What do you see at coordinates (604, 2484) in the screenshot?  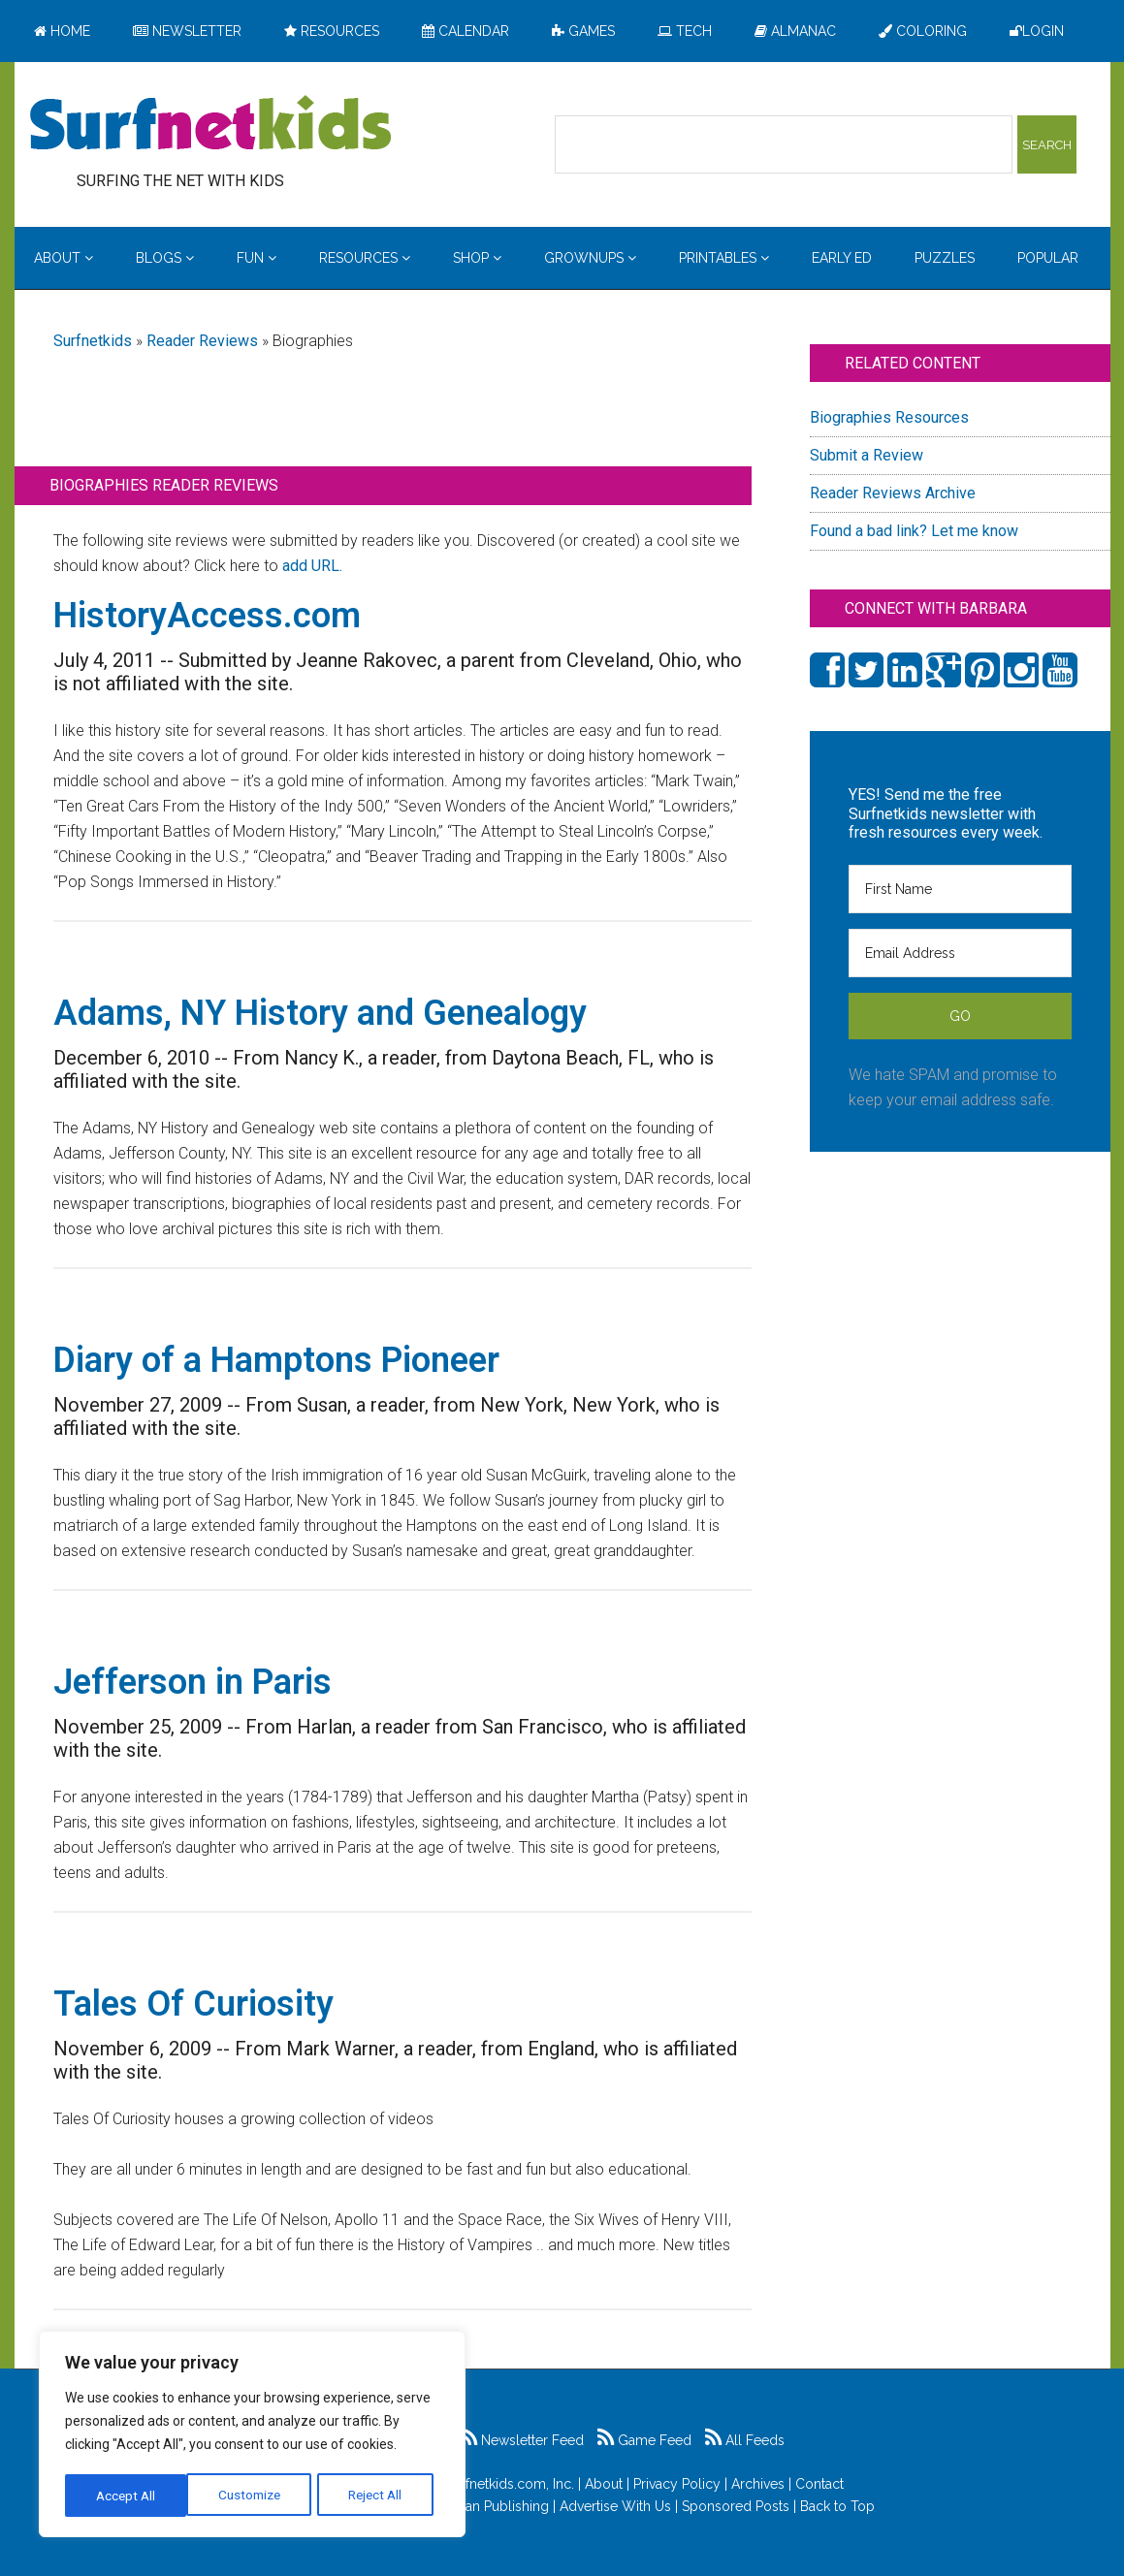 I see `About` at bounding box center [604, 2484].